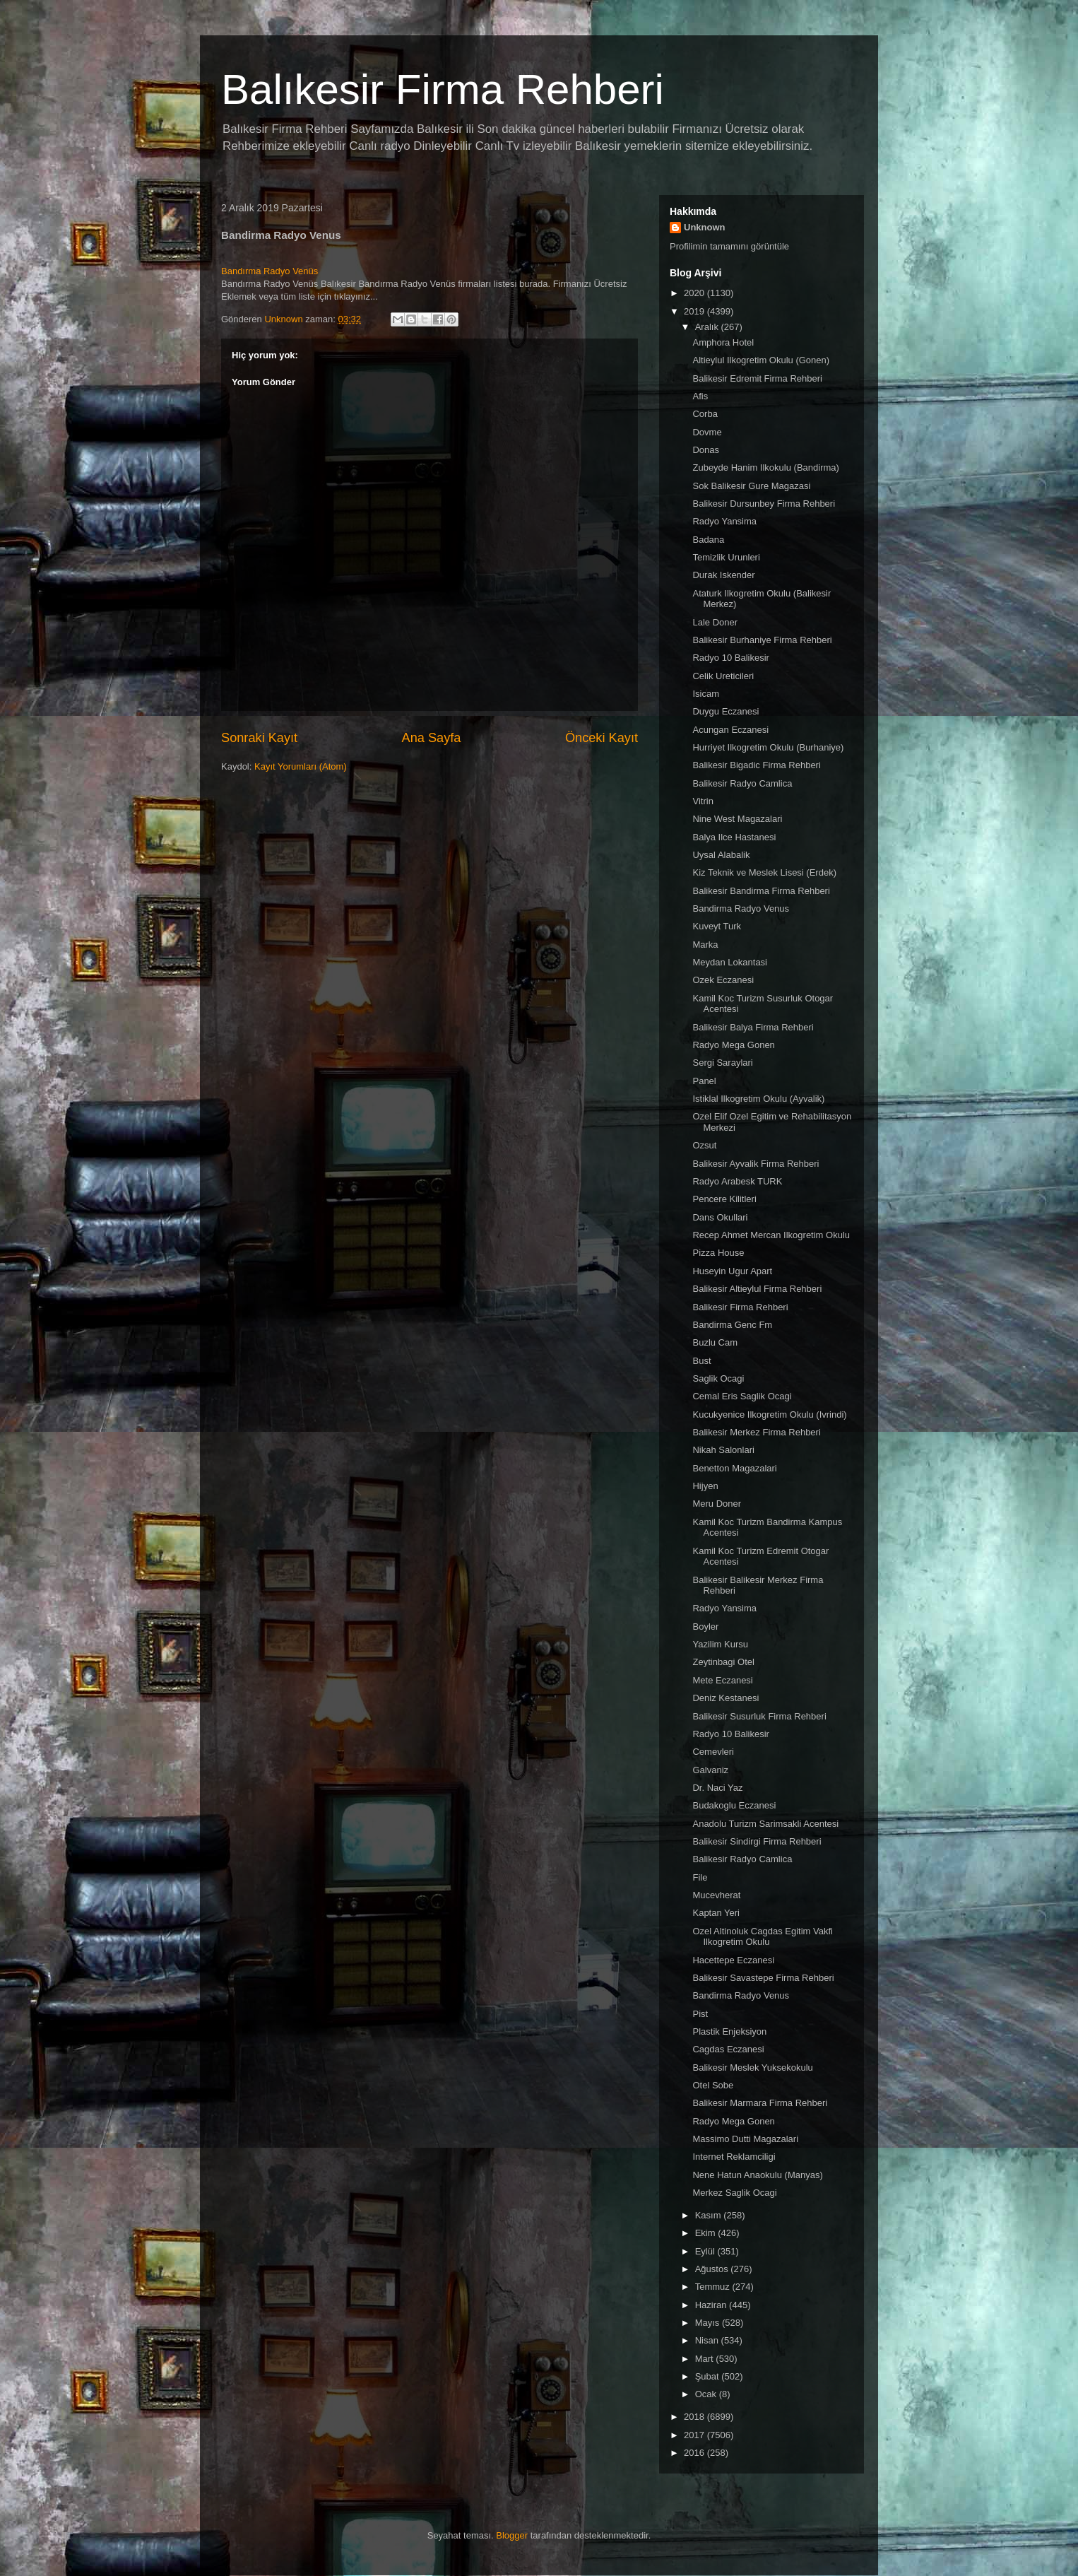 The width and height of the screenshot is (1078, 2576). I want to click on Vitrin, so click(702, 801).